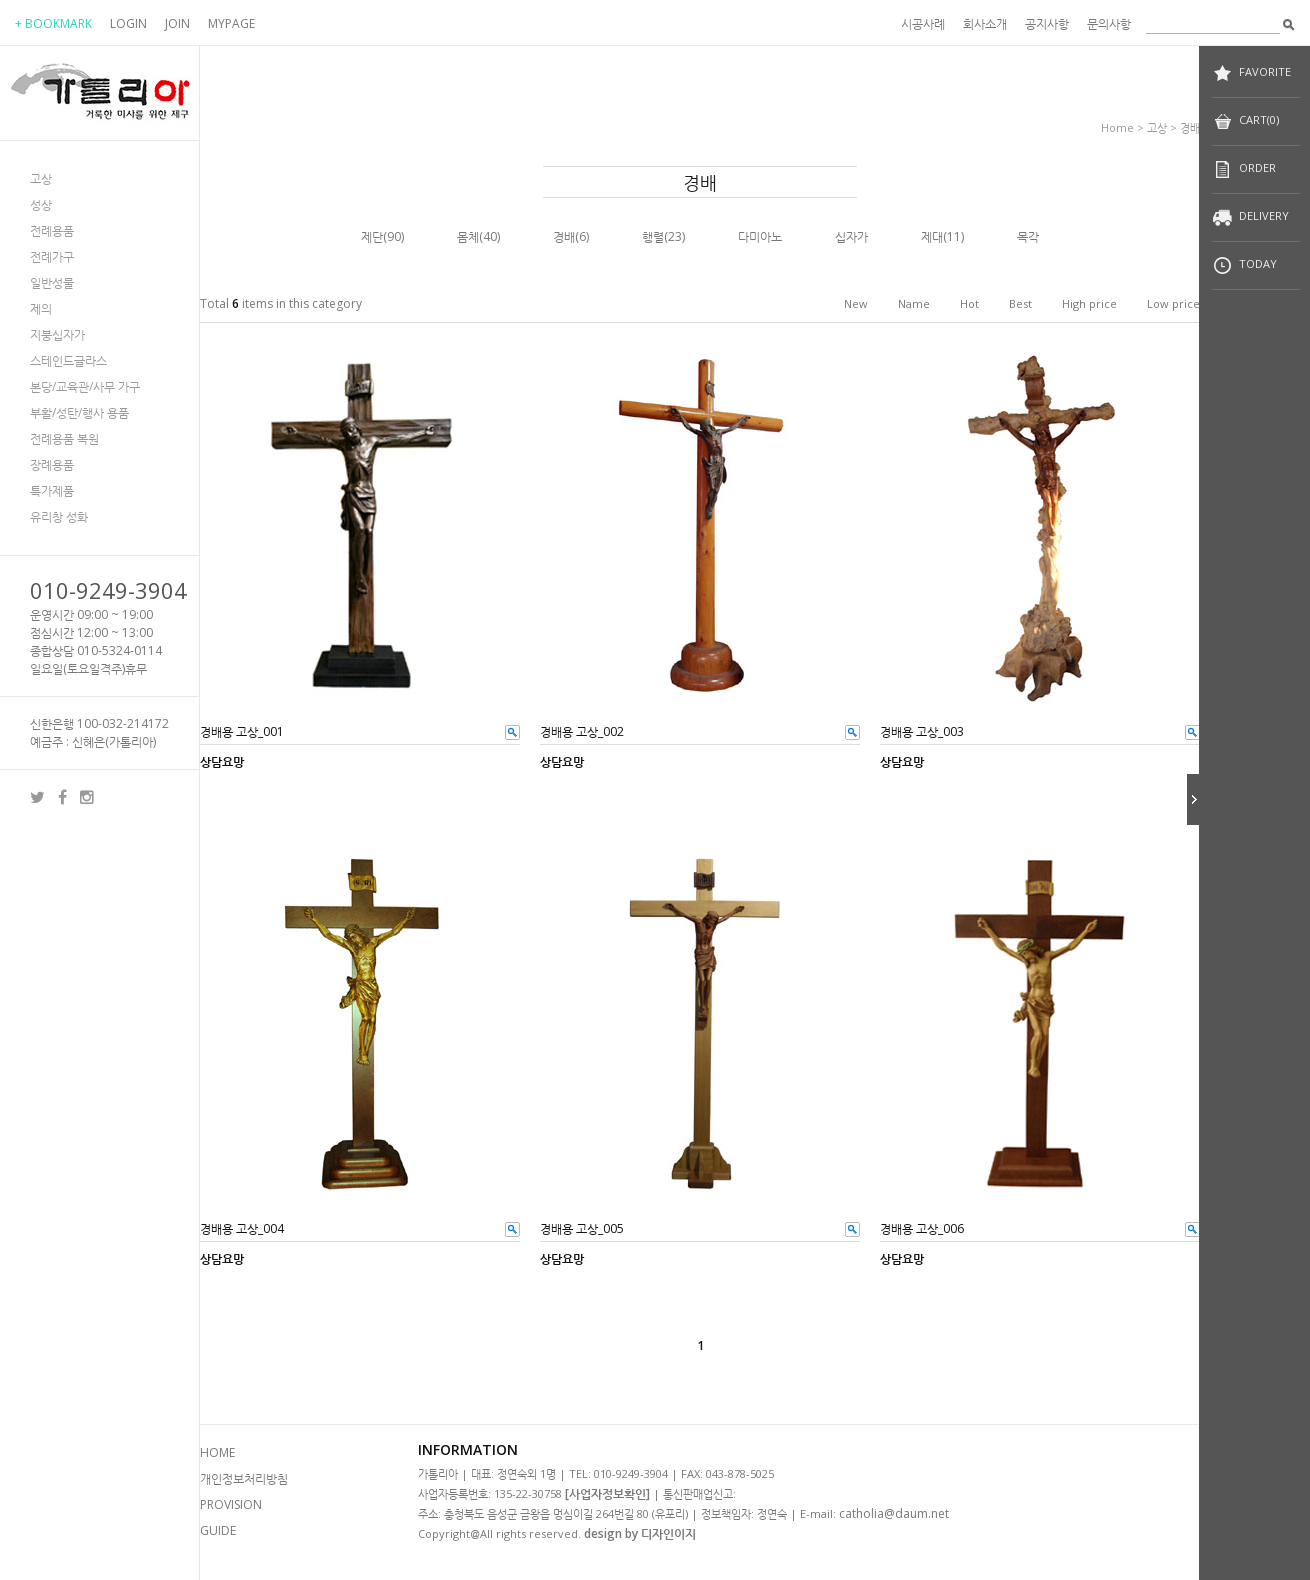 Image resolution: width=1310 pixels, height=1580 pixels. What do you see at coordinates (1244, 265) in the screenshot?
I see `TODAY` at bounding box center [1244, 265].